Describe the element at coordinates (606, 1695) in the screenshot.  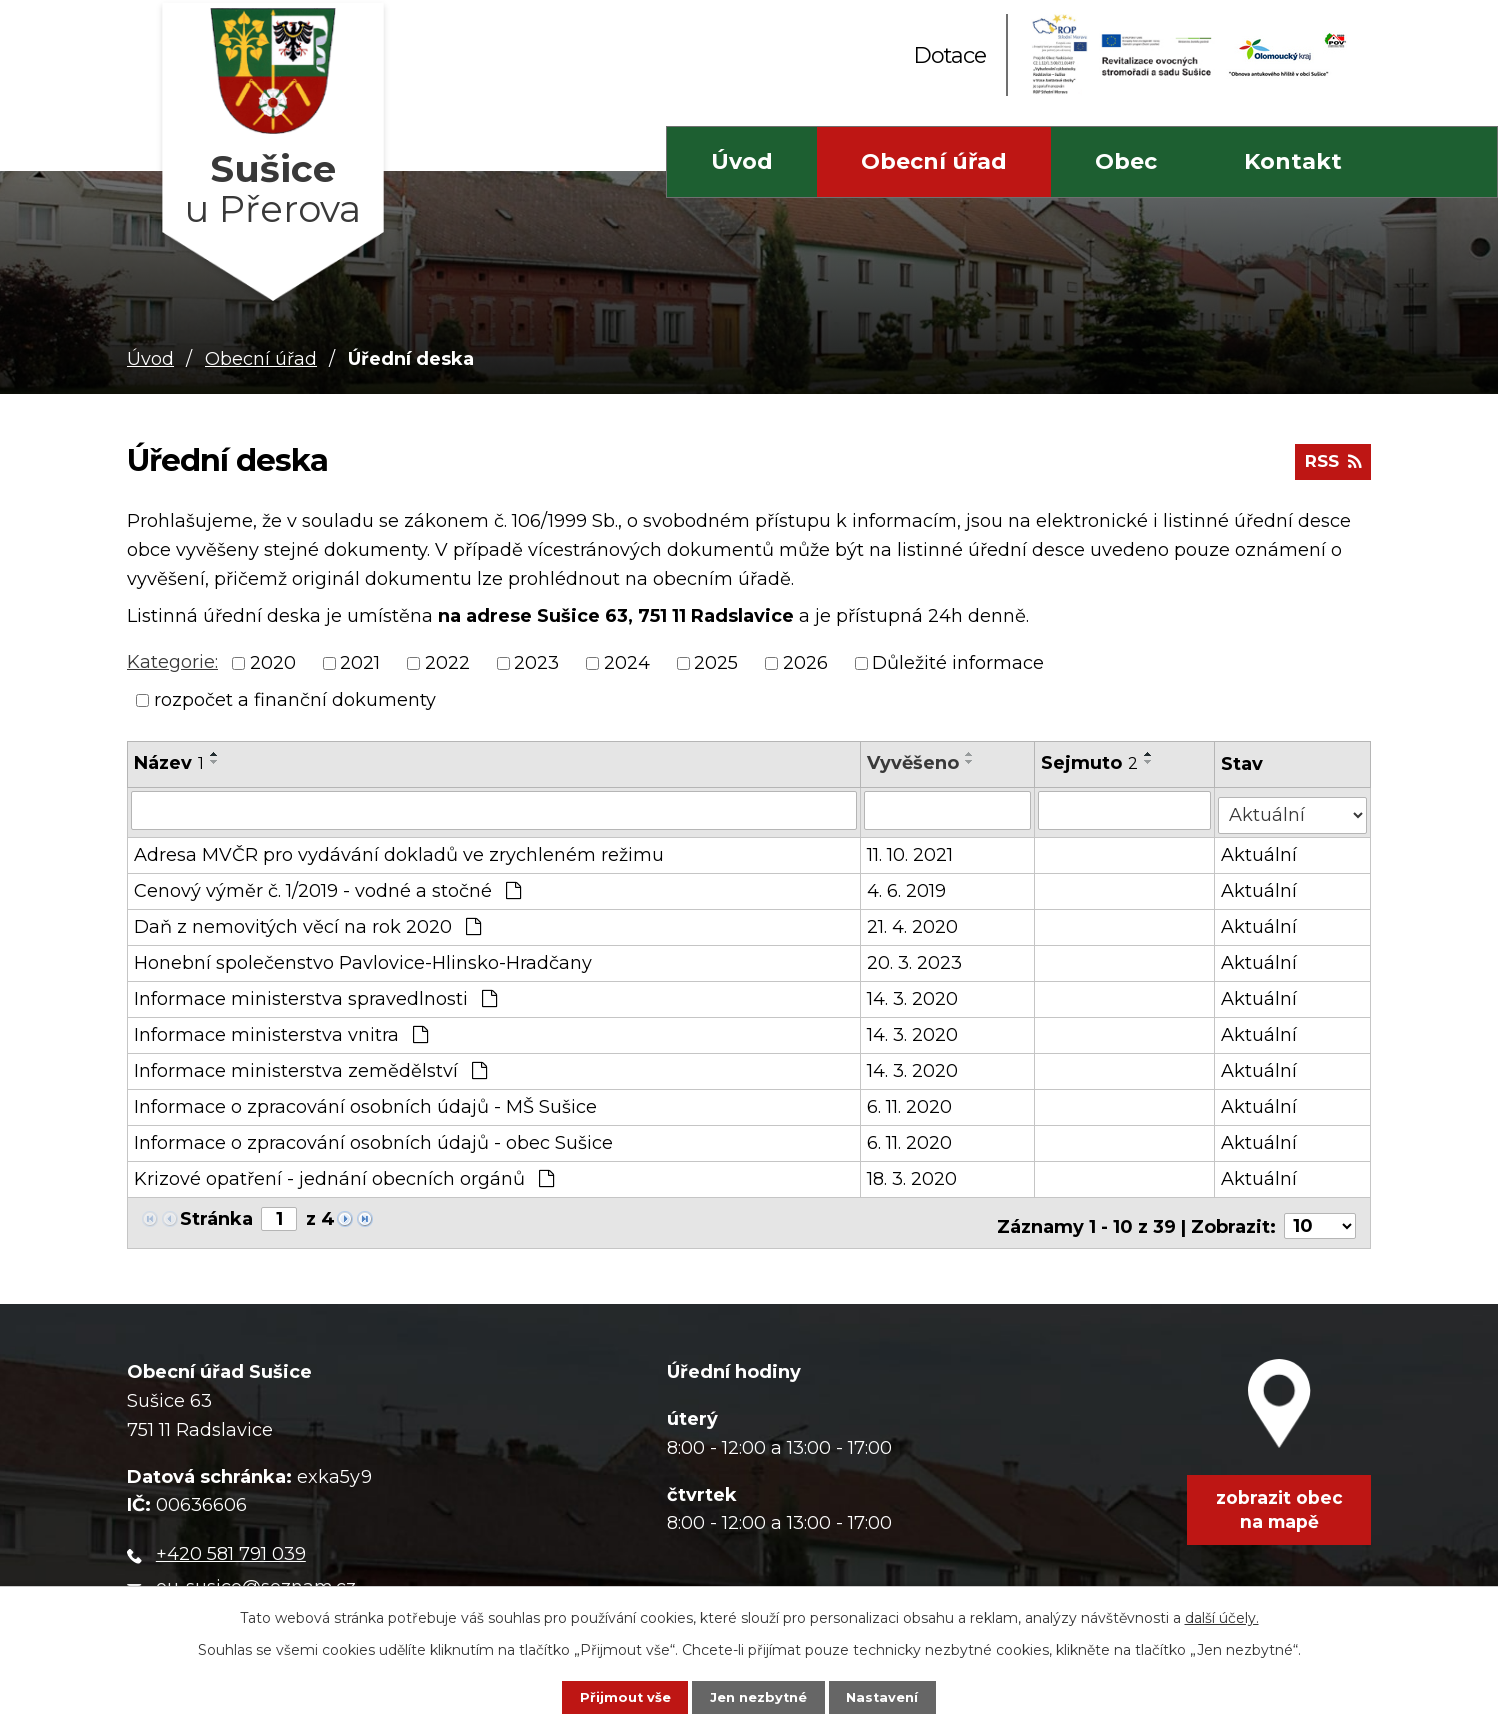
I see `Přijmout vše` at that location.